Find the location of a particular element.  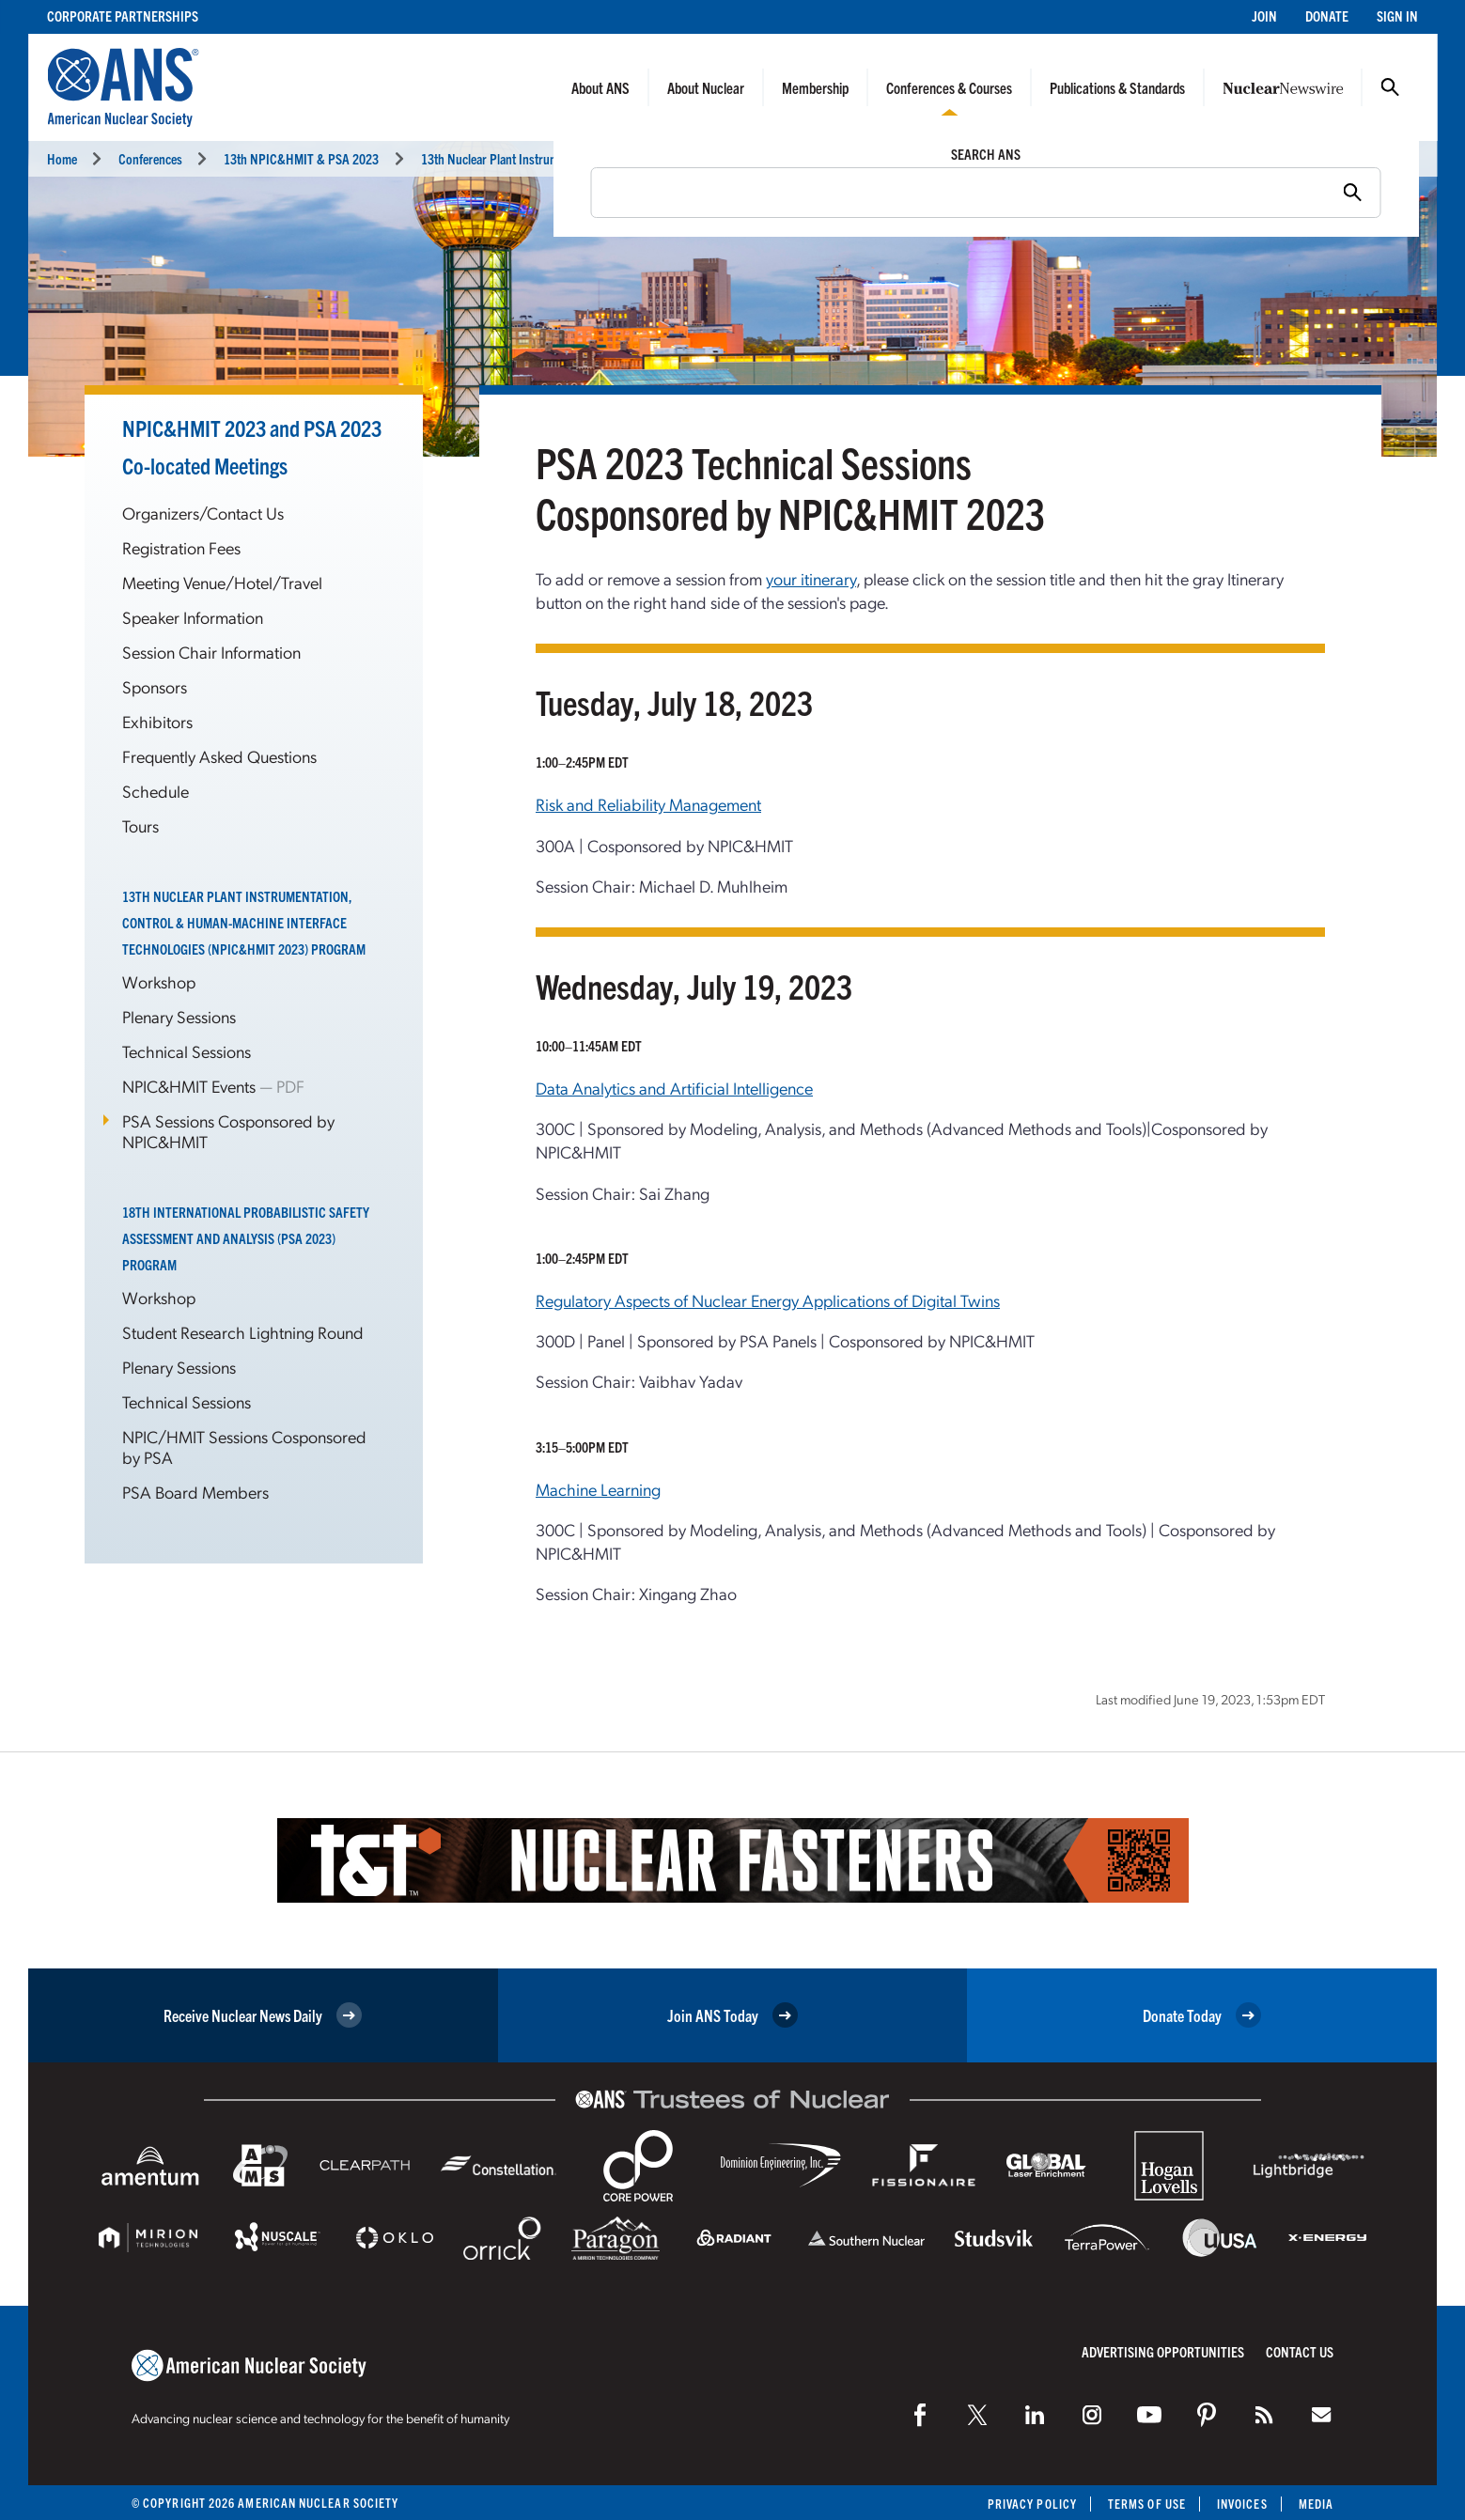

Membership is located at coordinates (815, 87).